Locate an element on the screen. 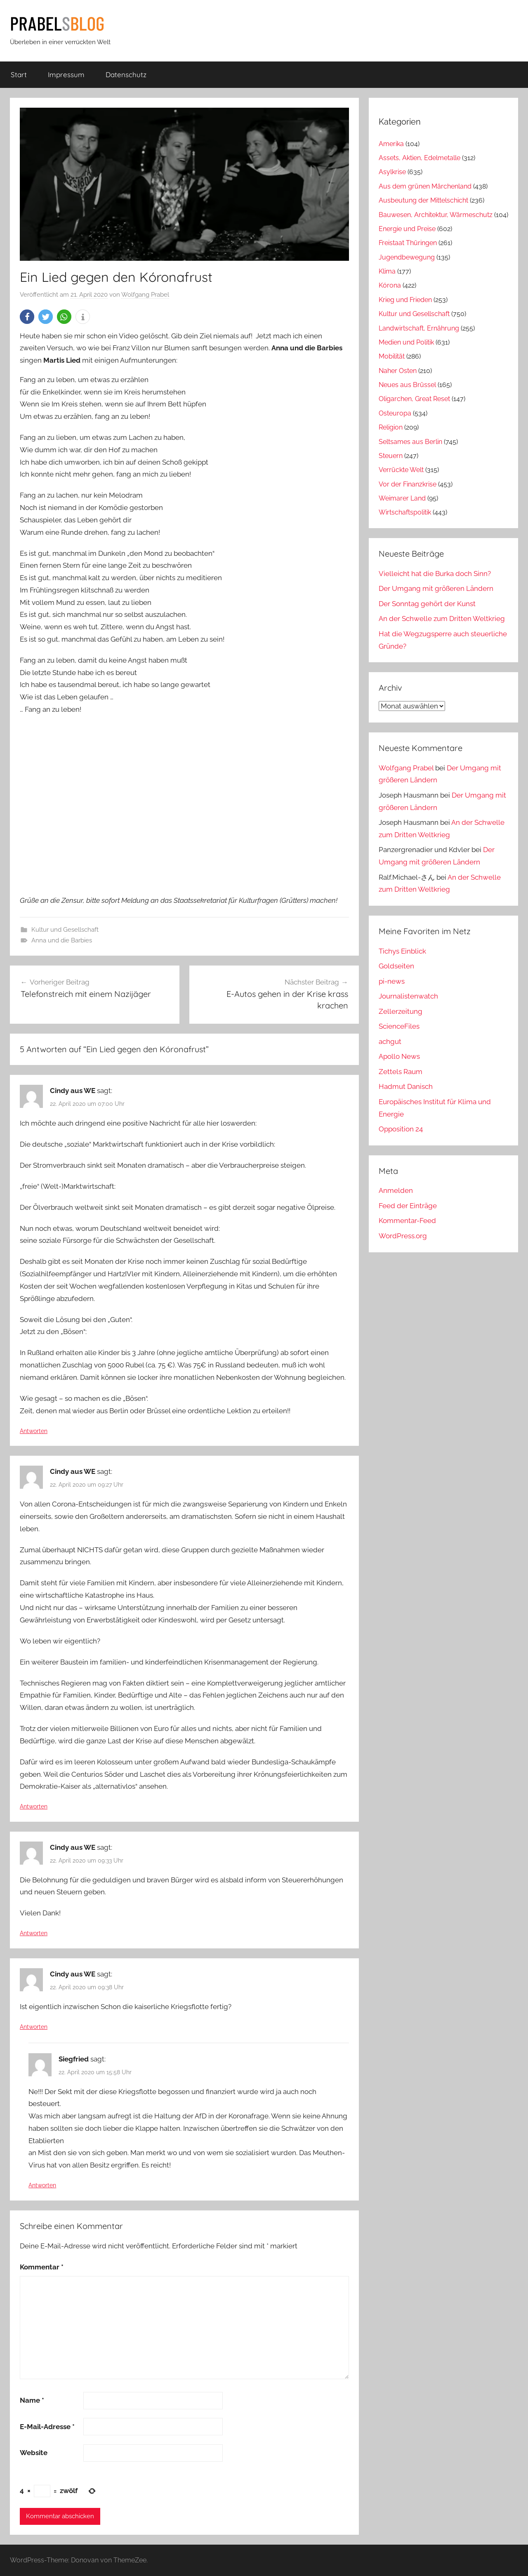  Osteuropa is located at coordinates (395, 413).